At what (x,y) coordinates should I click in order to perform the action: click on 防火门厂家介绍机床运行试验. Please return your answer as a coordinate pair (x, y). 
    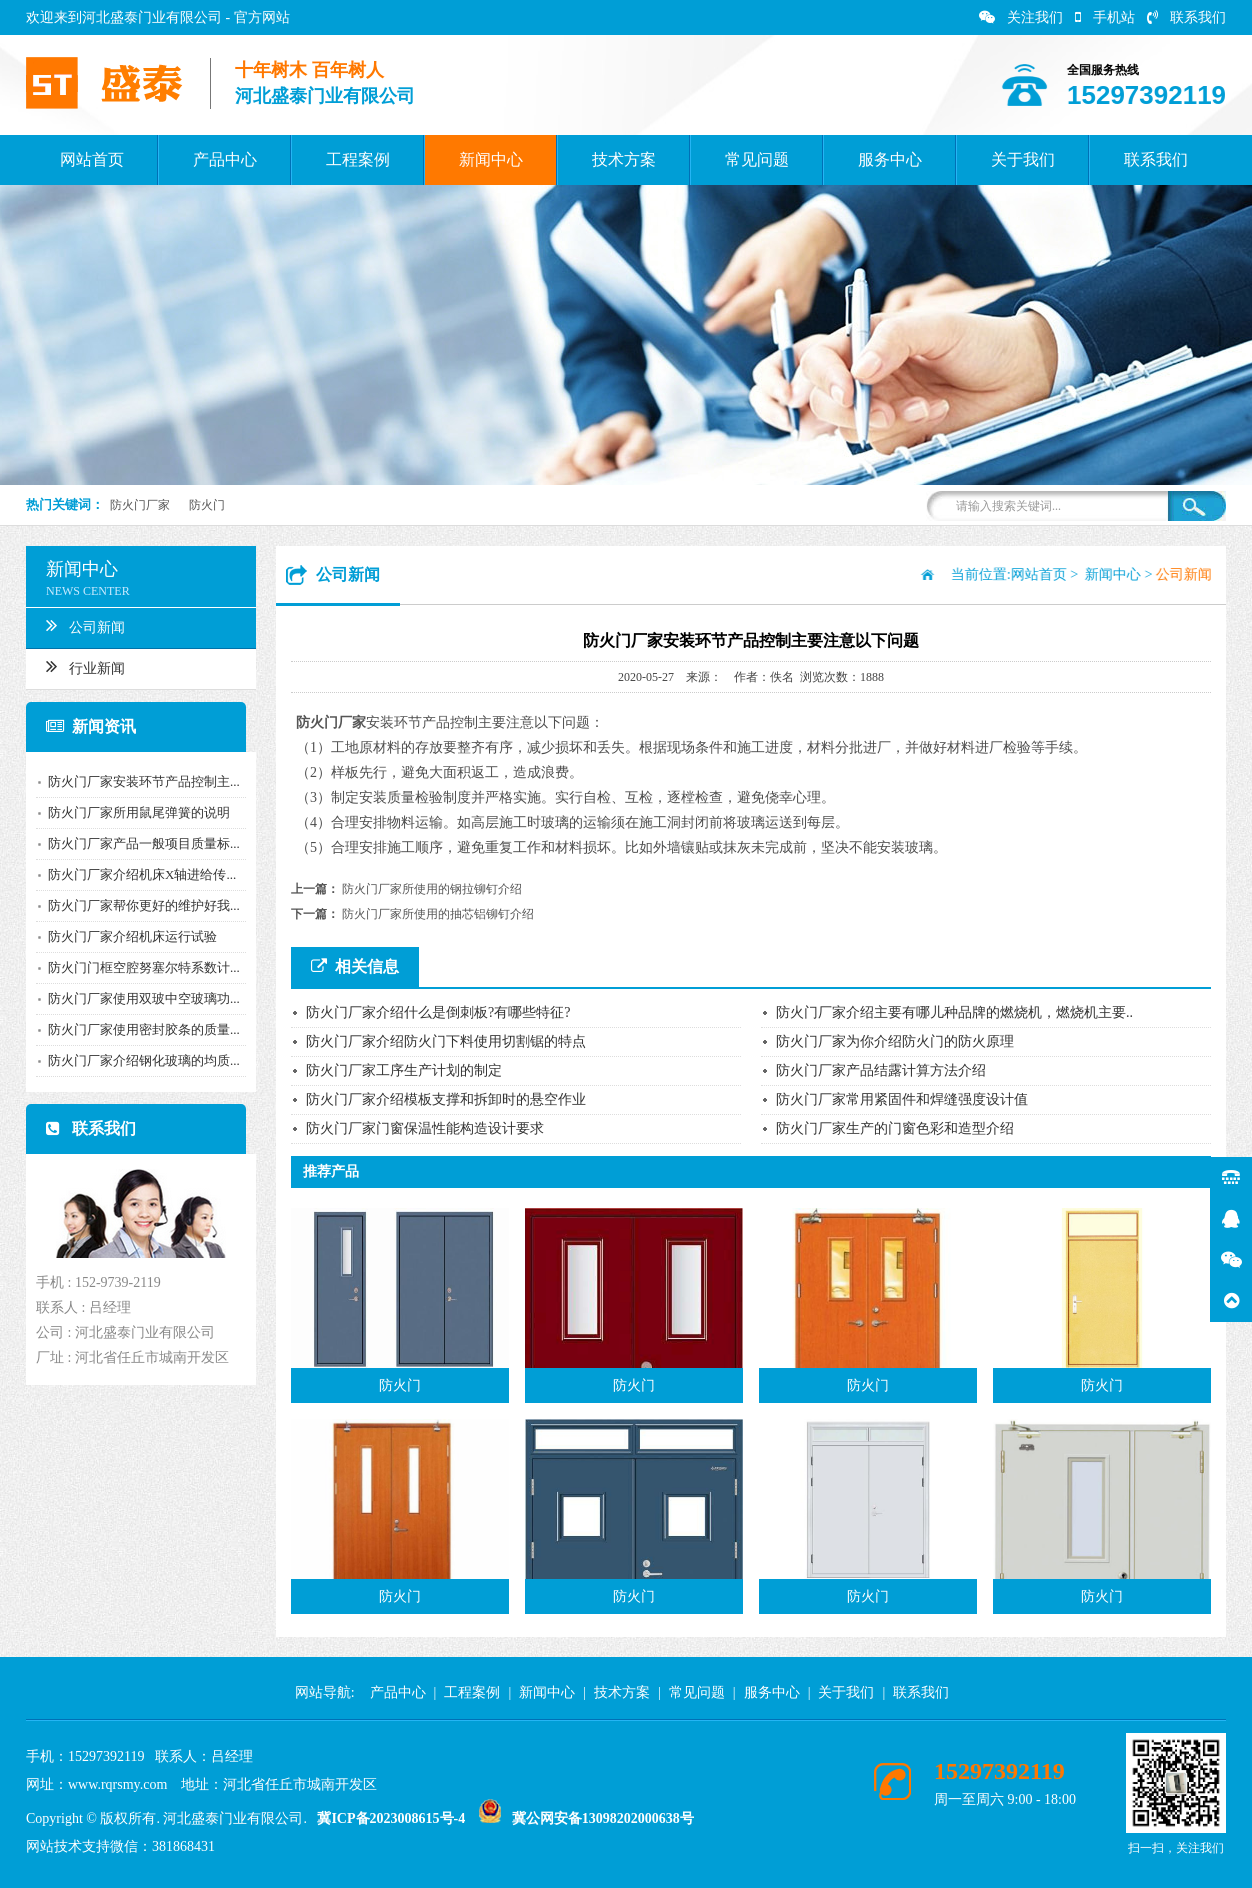
    Looking at the image, I should click on (127, 936).